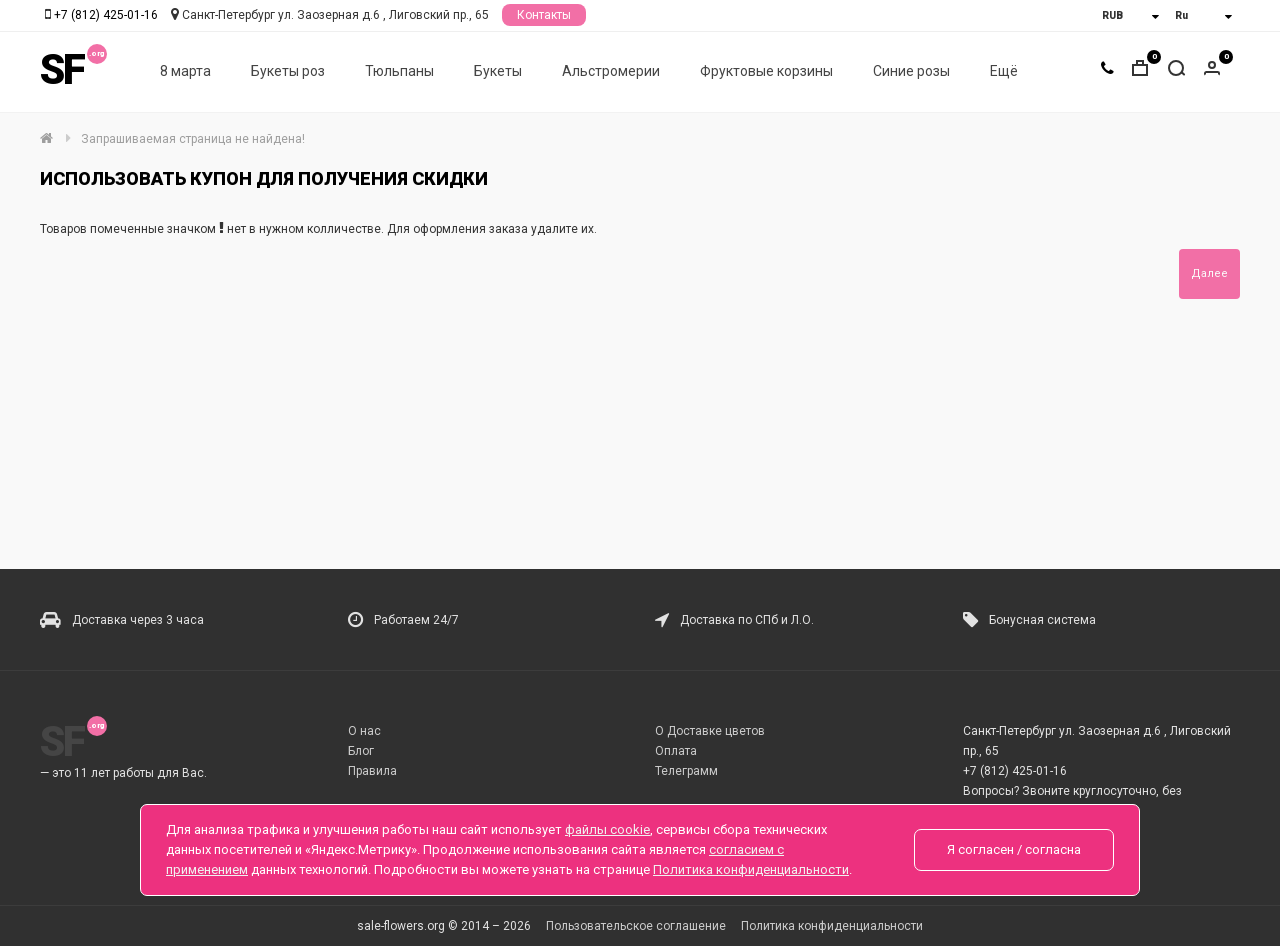  I want to click on Блог, so click(361, 751).